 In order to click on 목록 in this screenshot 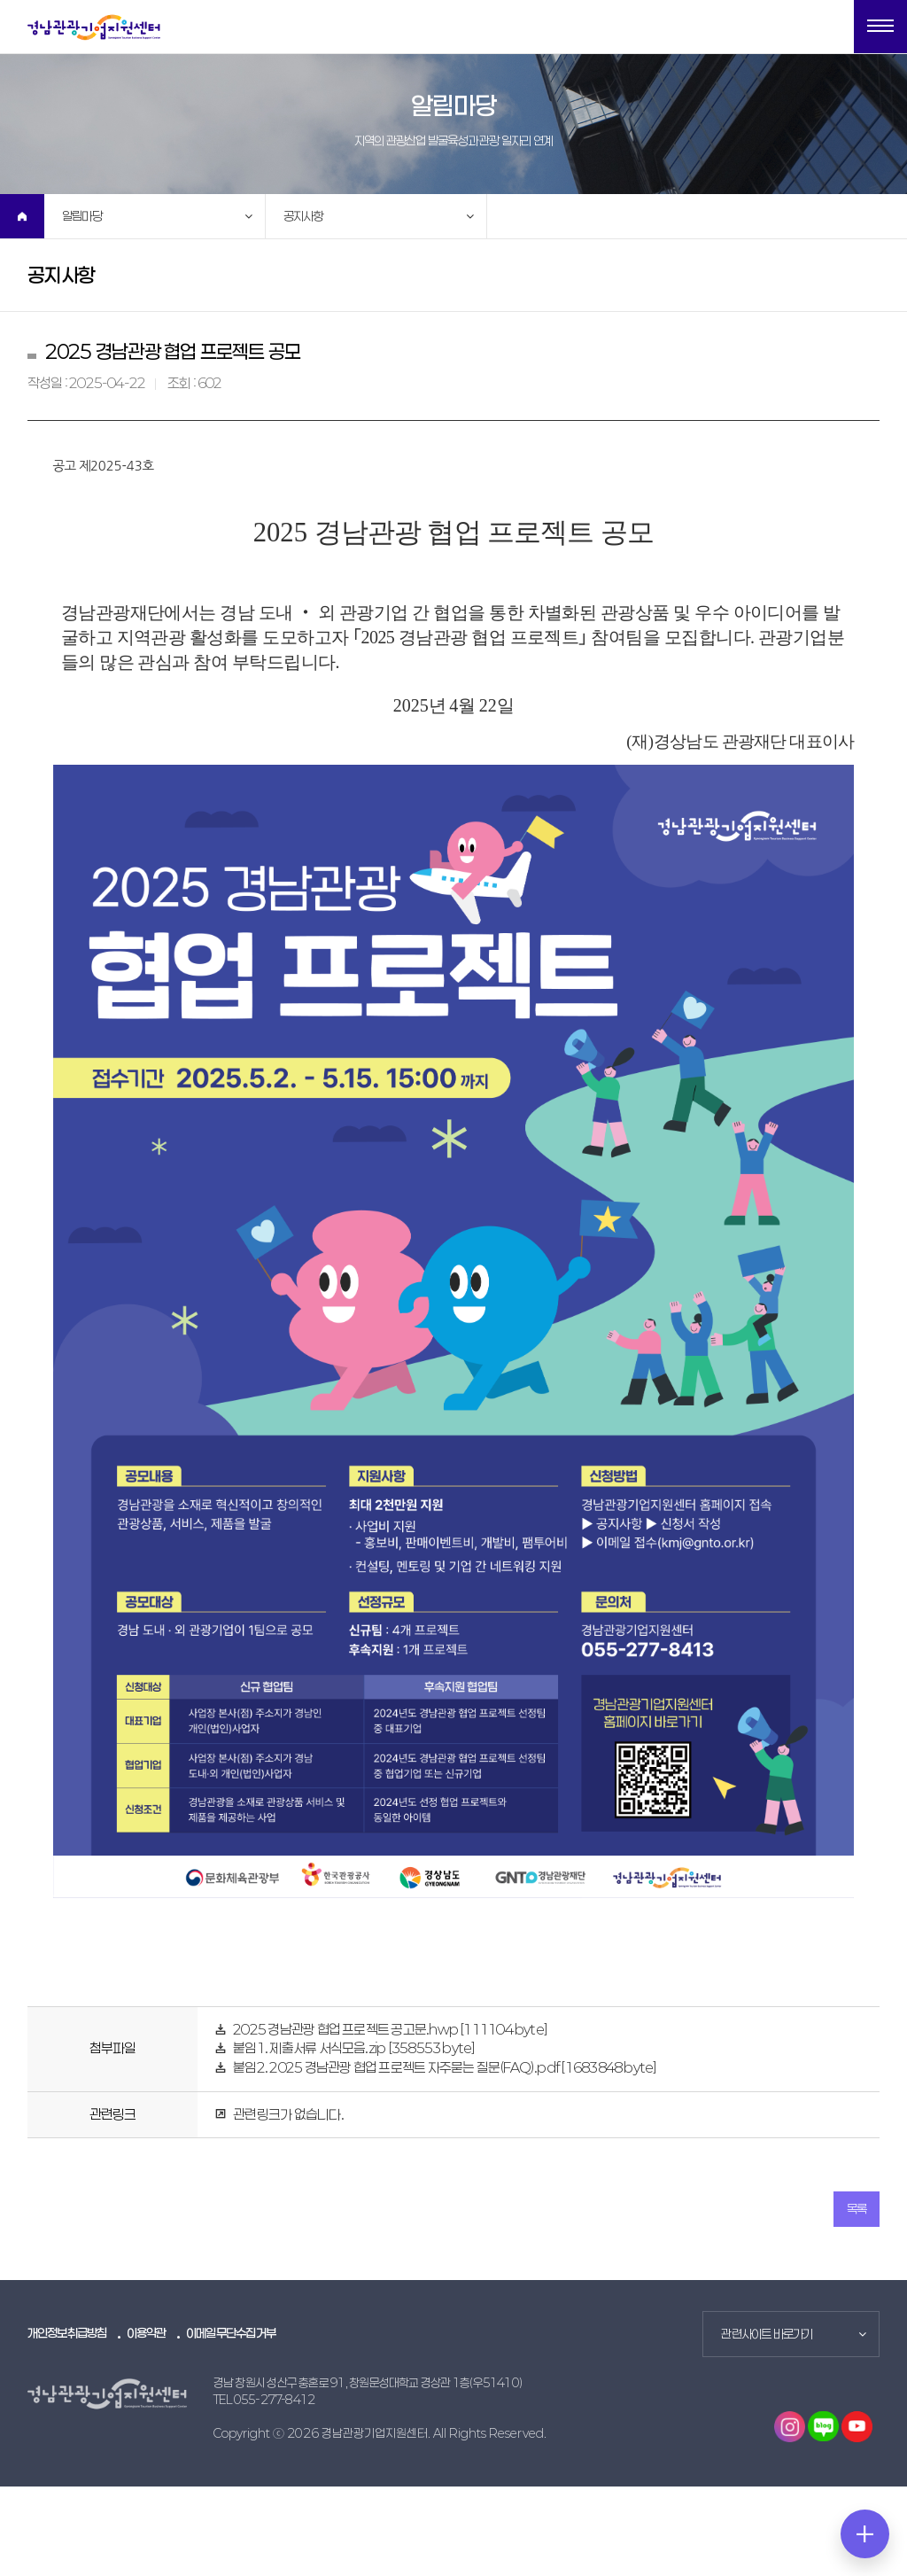, I will do `click(856, 2208)`.